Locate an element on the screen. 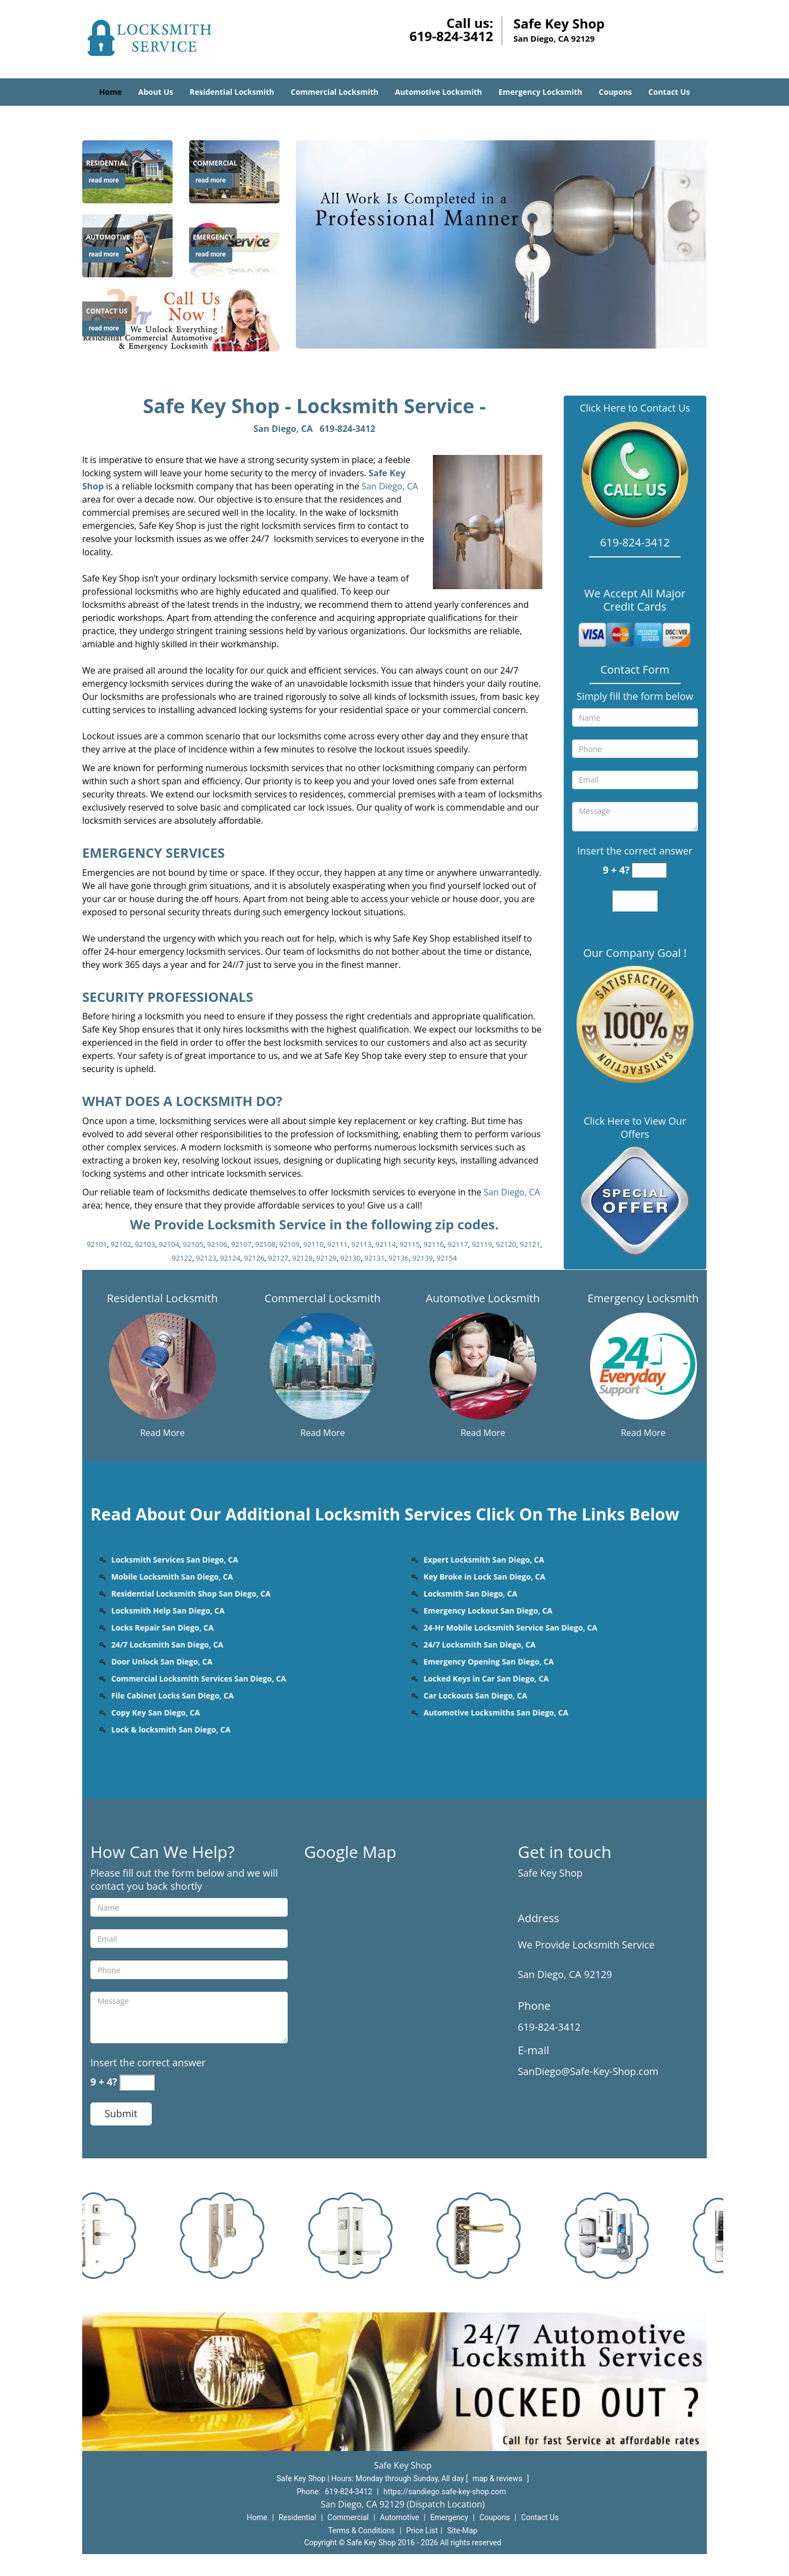  92126 is located at coordinates (254, 1258).